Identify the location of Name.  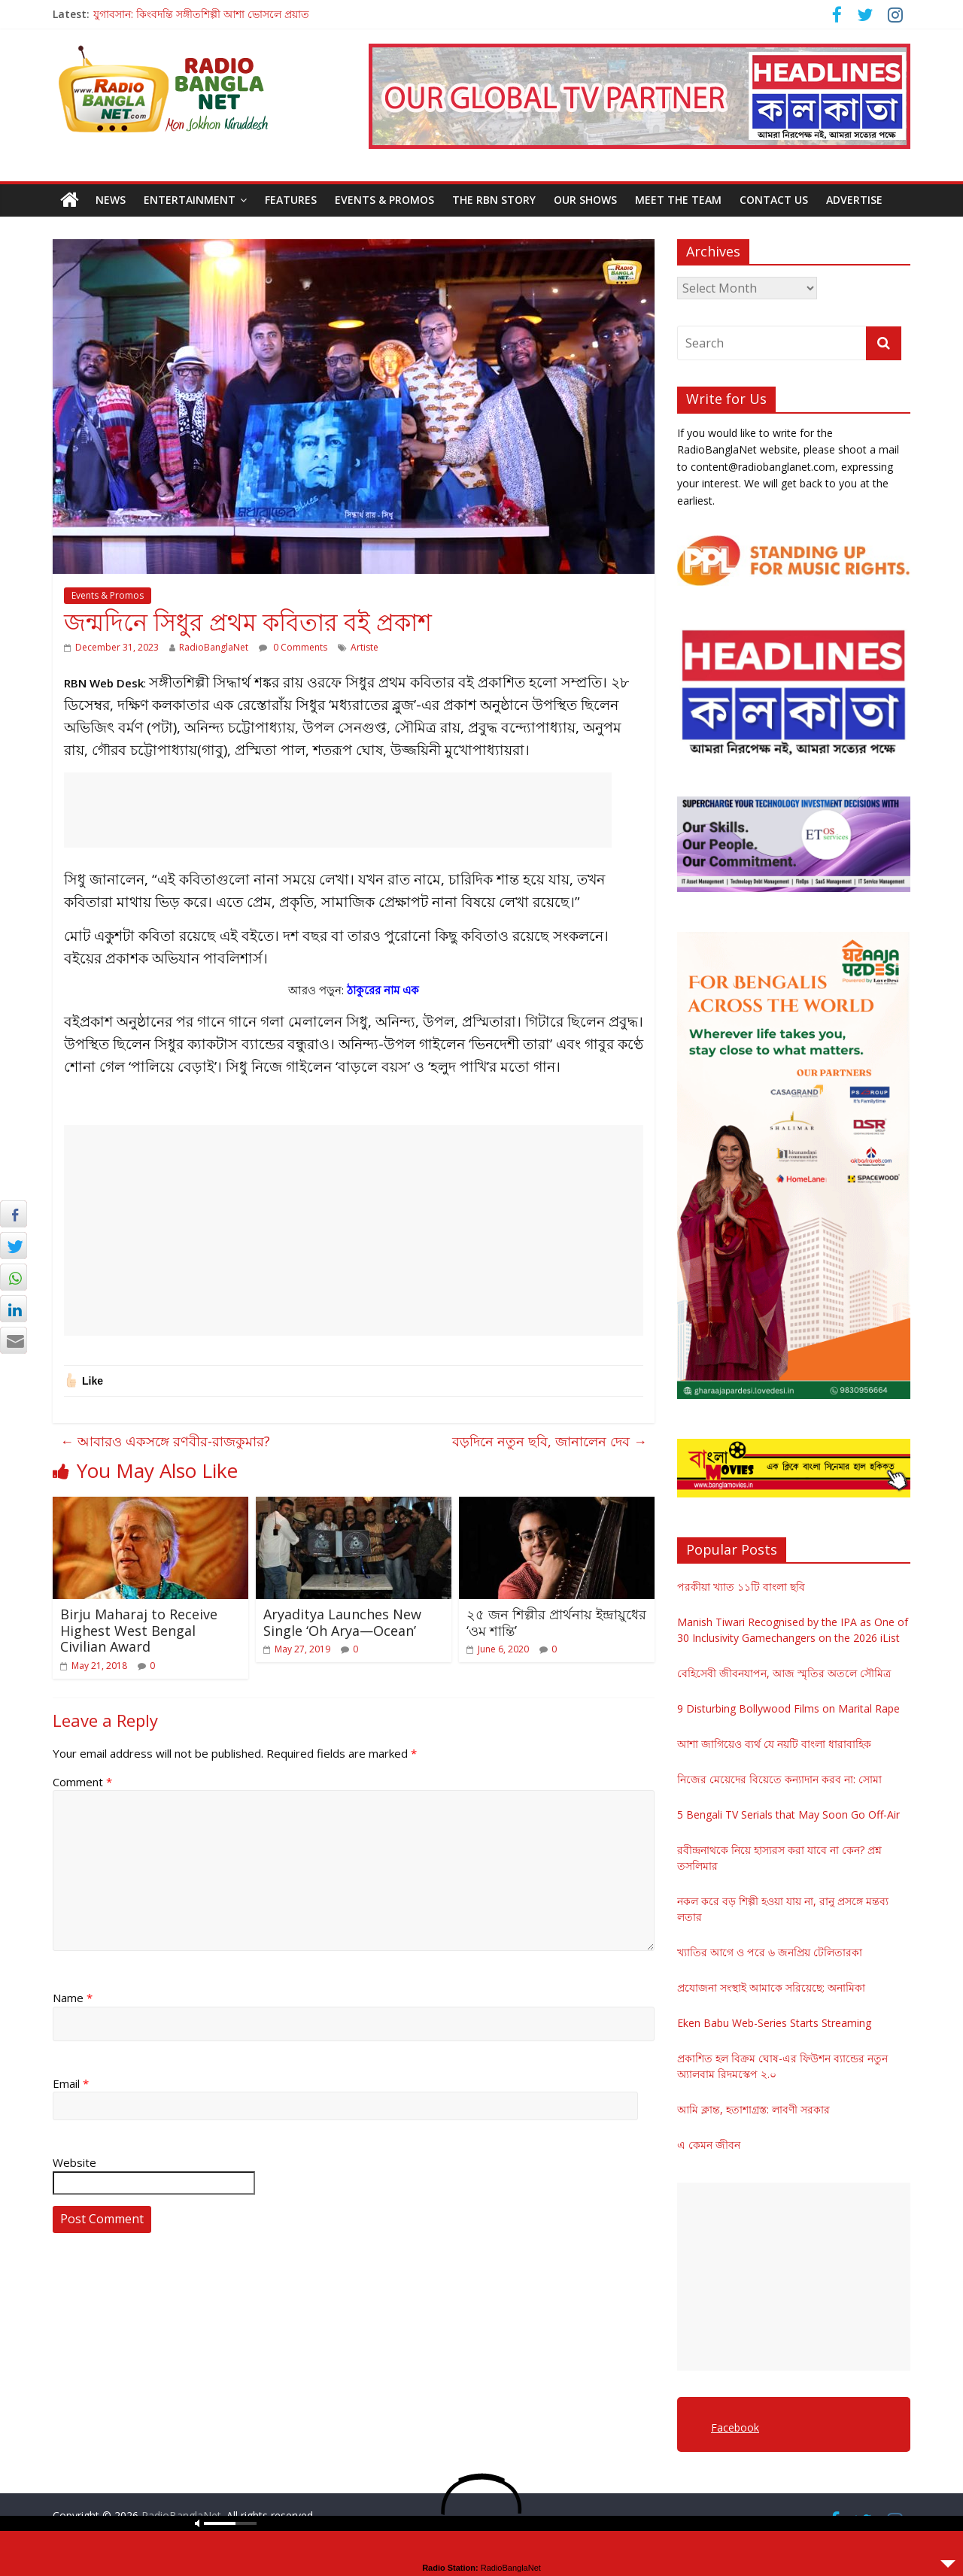
(73, 1997).